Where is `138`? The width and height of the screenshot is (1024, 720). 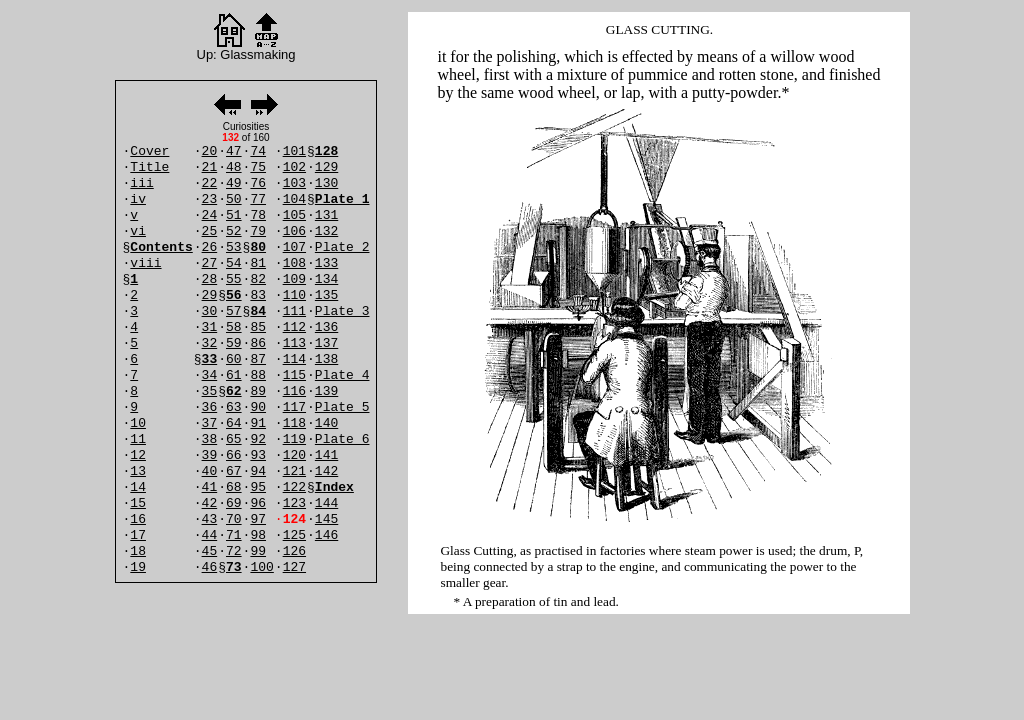
138 is located at coordinates (326, 359).